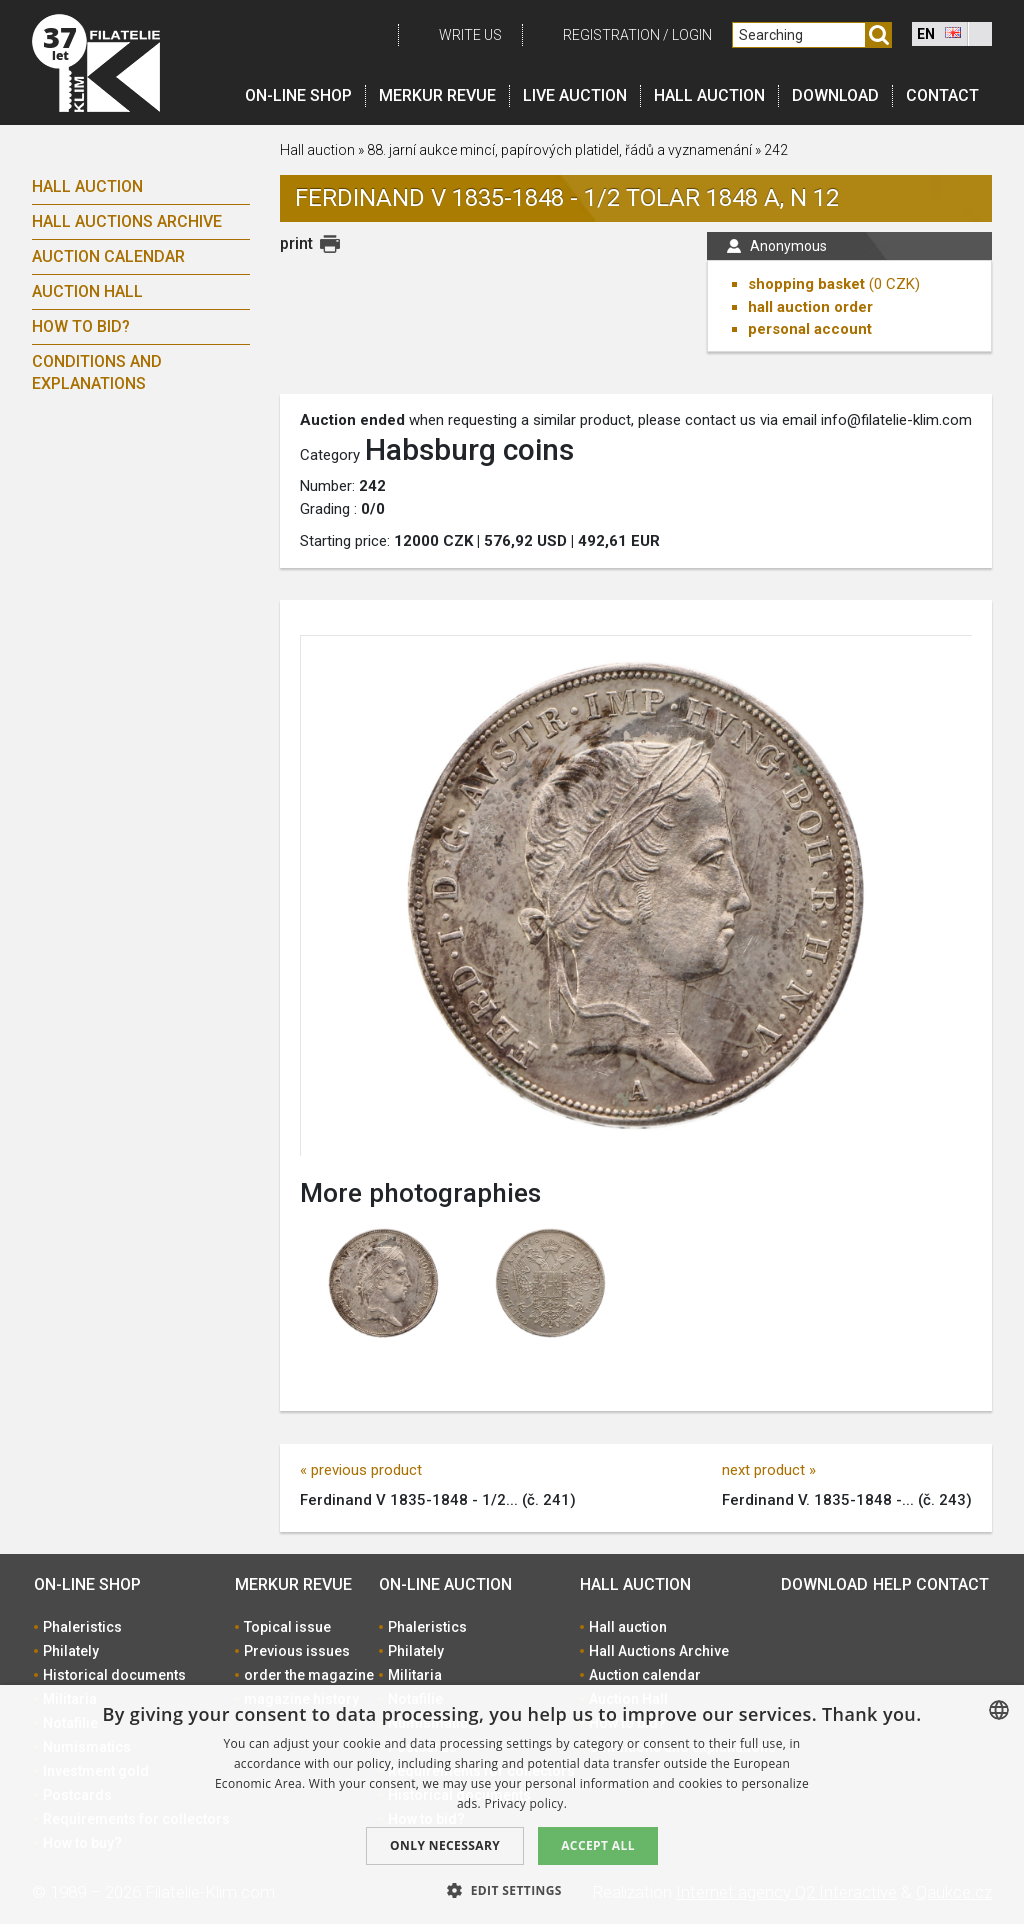 Image resolution: width=1024 pixels, height=1924 pixels. What do you see at coordinates (445, 1584) in the screenshot?
I see `On-line auction` at bounding box center [445, 1584].